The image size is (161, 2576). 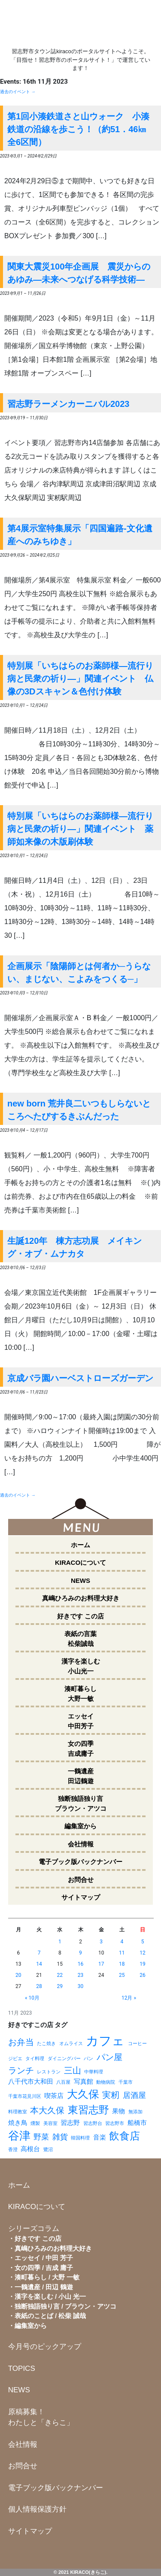 What do you see at coordinates (41, 2136) in the screenshot?
I see `野菜 [野菜 (3個の項目)]` at bounding box center [41, 2136].